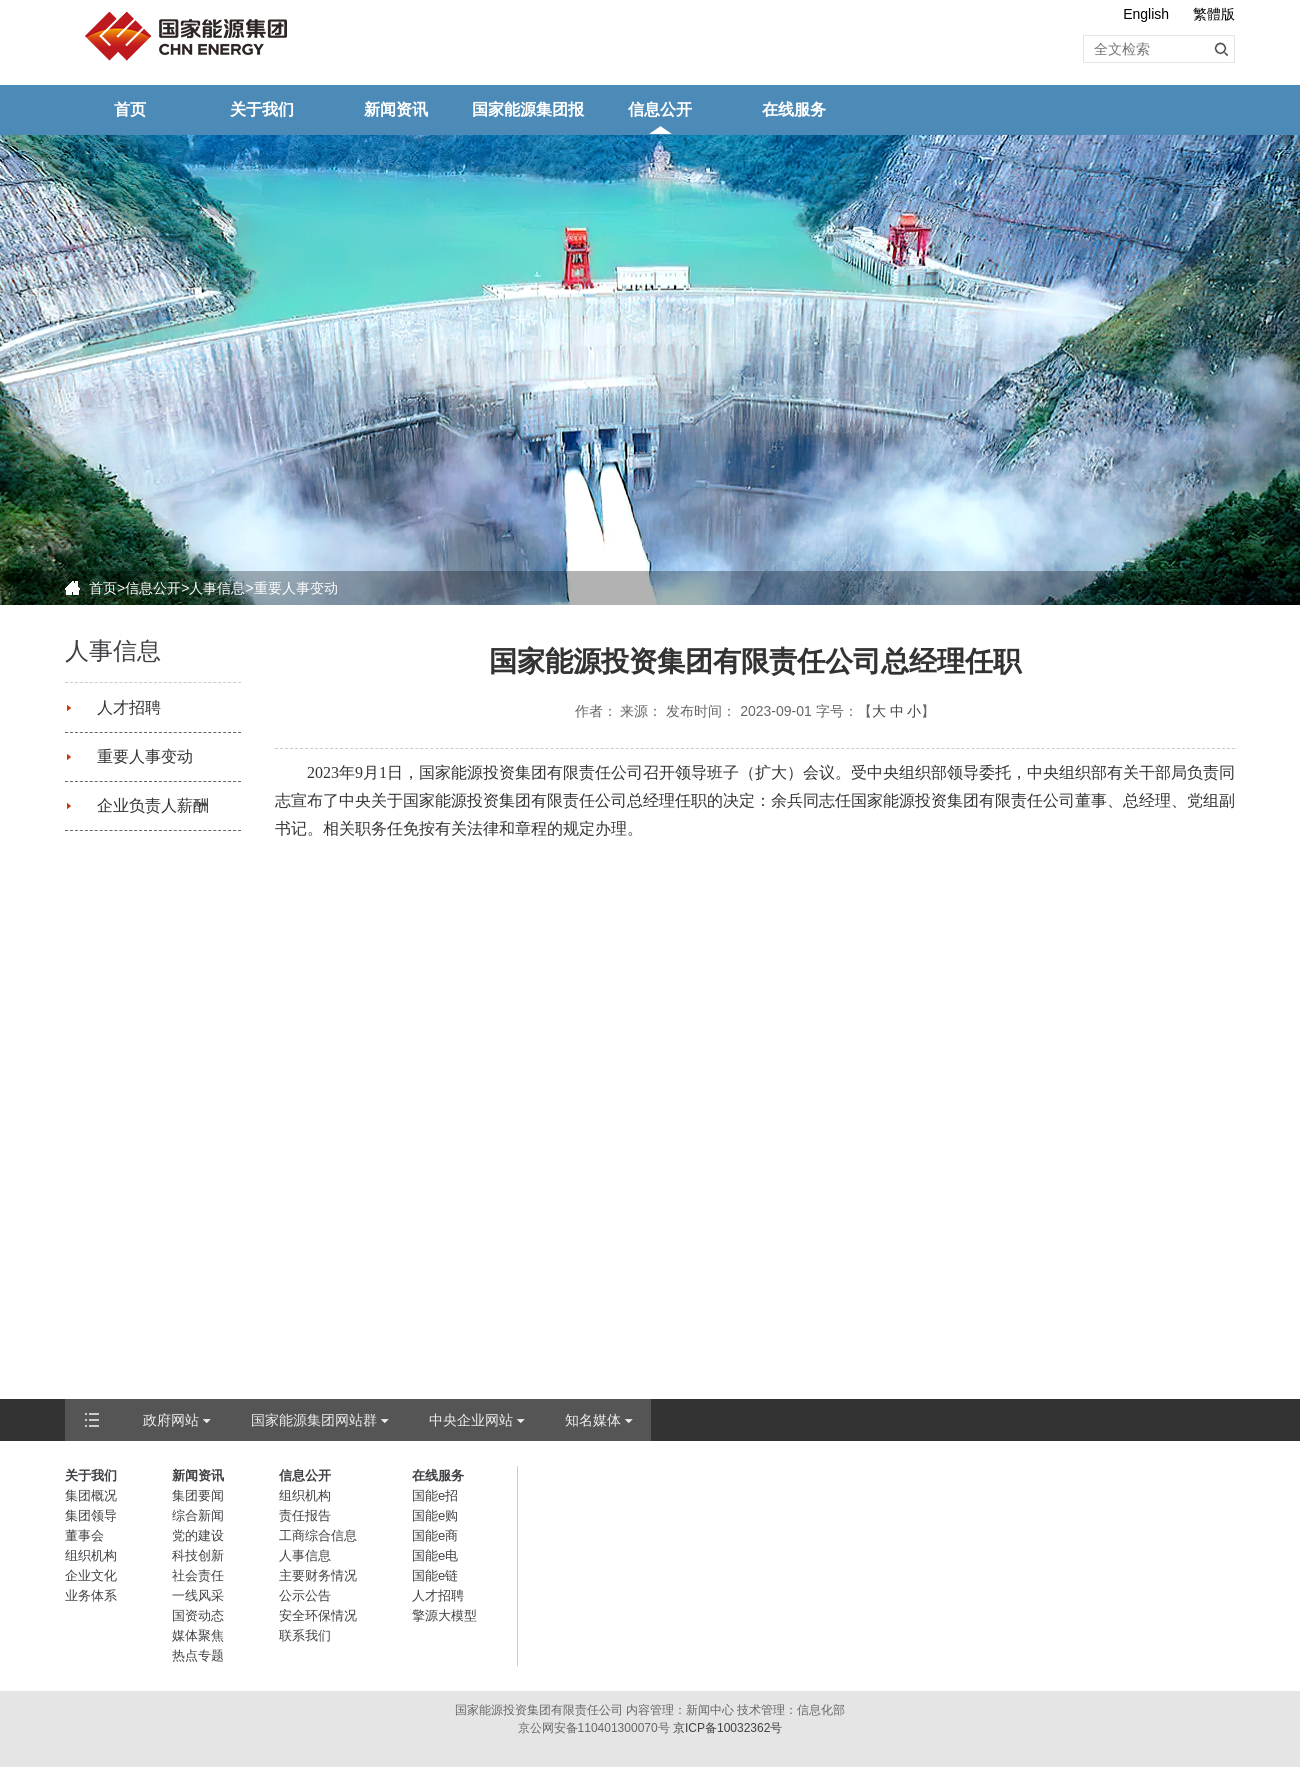 The height and width of the screenshot is (1767, 1300). What do you see at coordinates (296, 588) in the screenshot?
I see `重要人事变动` at bounding box center [296, 588].